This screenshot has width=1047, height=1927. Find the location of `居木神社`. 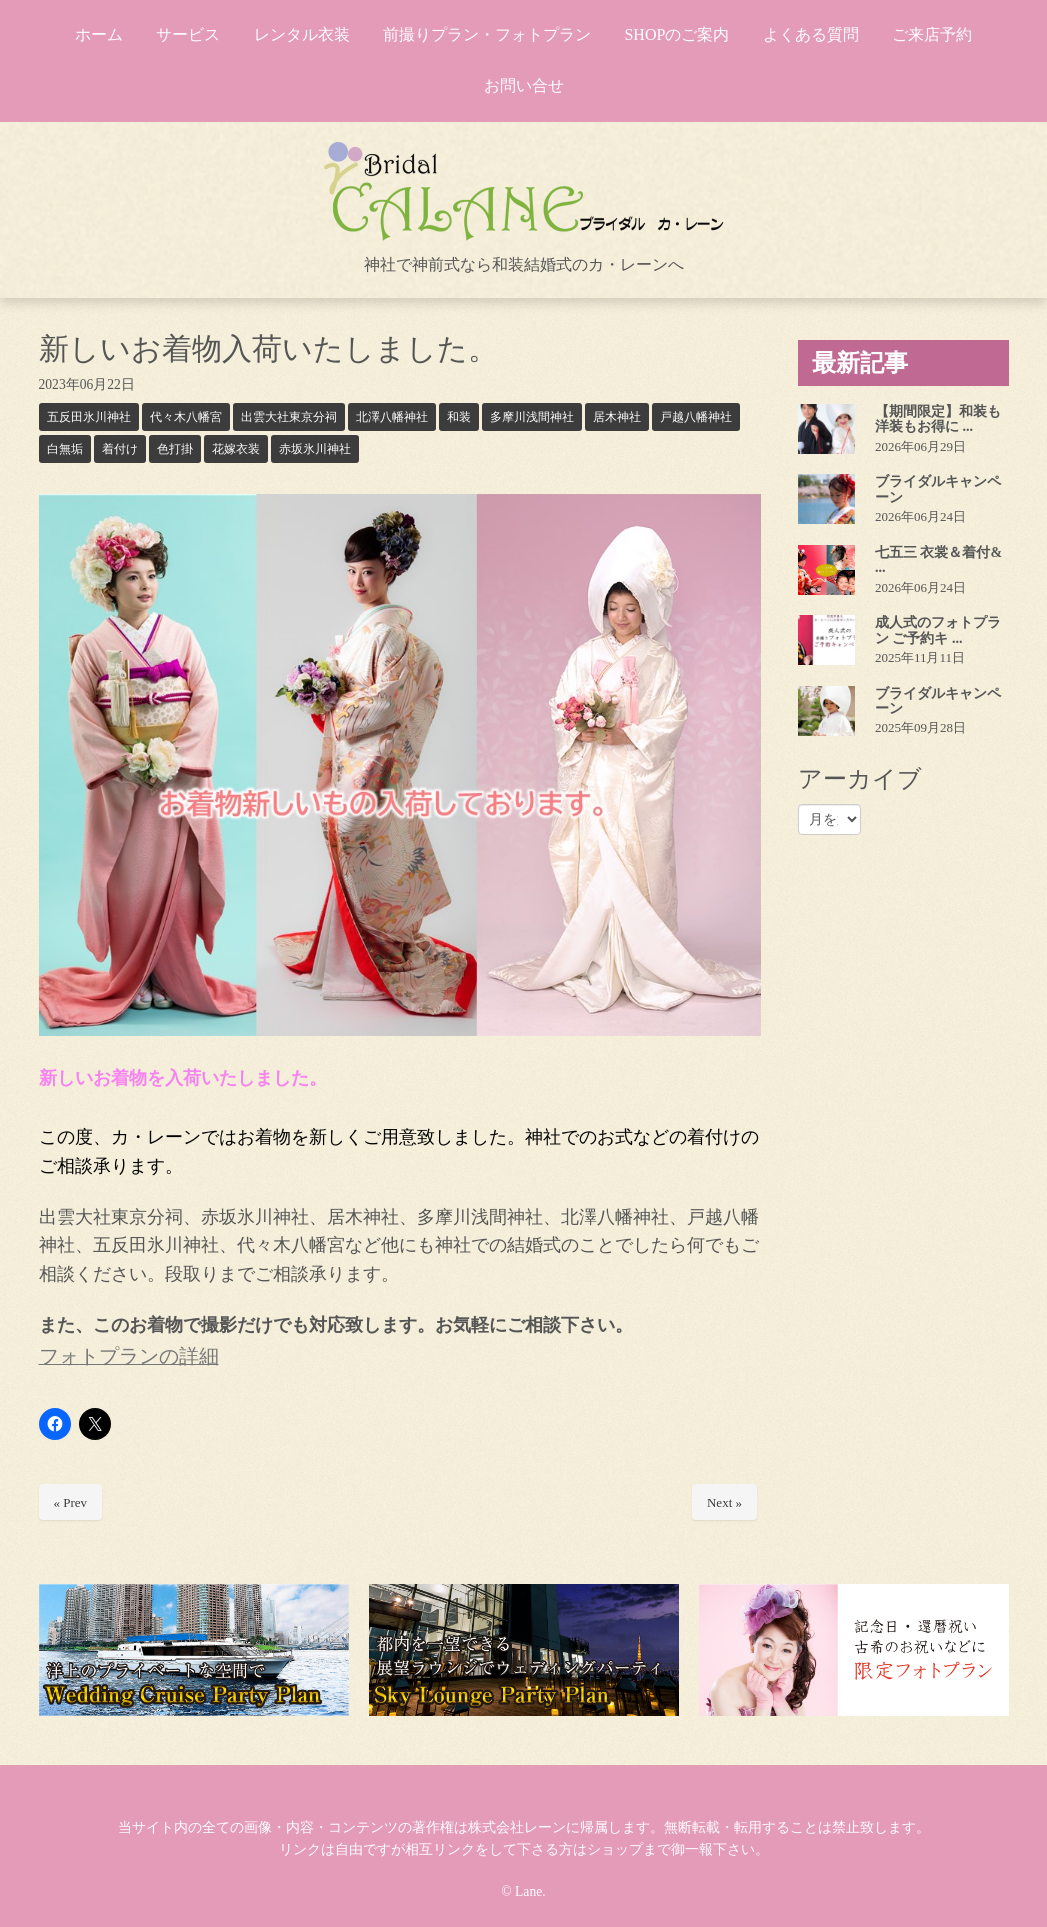

居木神社 is located at coordinates (617, 417).